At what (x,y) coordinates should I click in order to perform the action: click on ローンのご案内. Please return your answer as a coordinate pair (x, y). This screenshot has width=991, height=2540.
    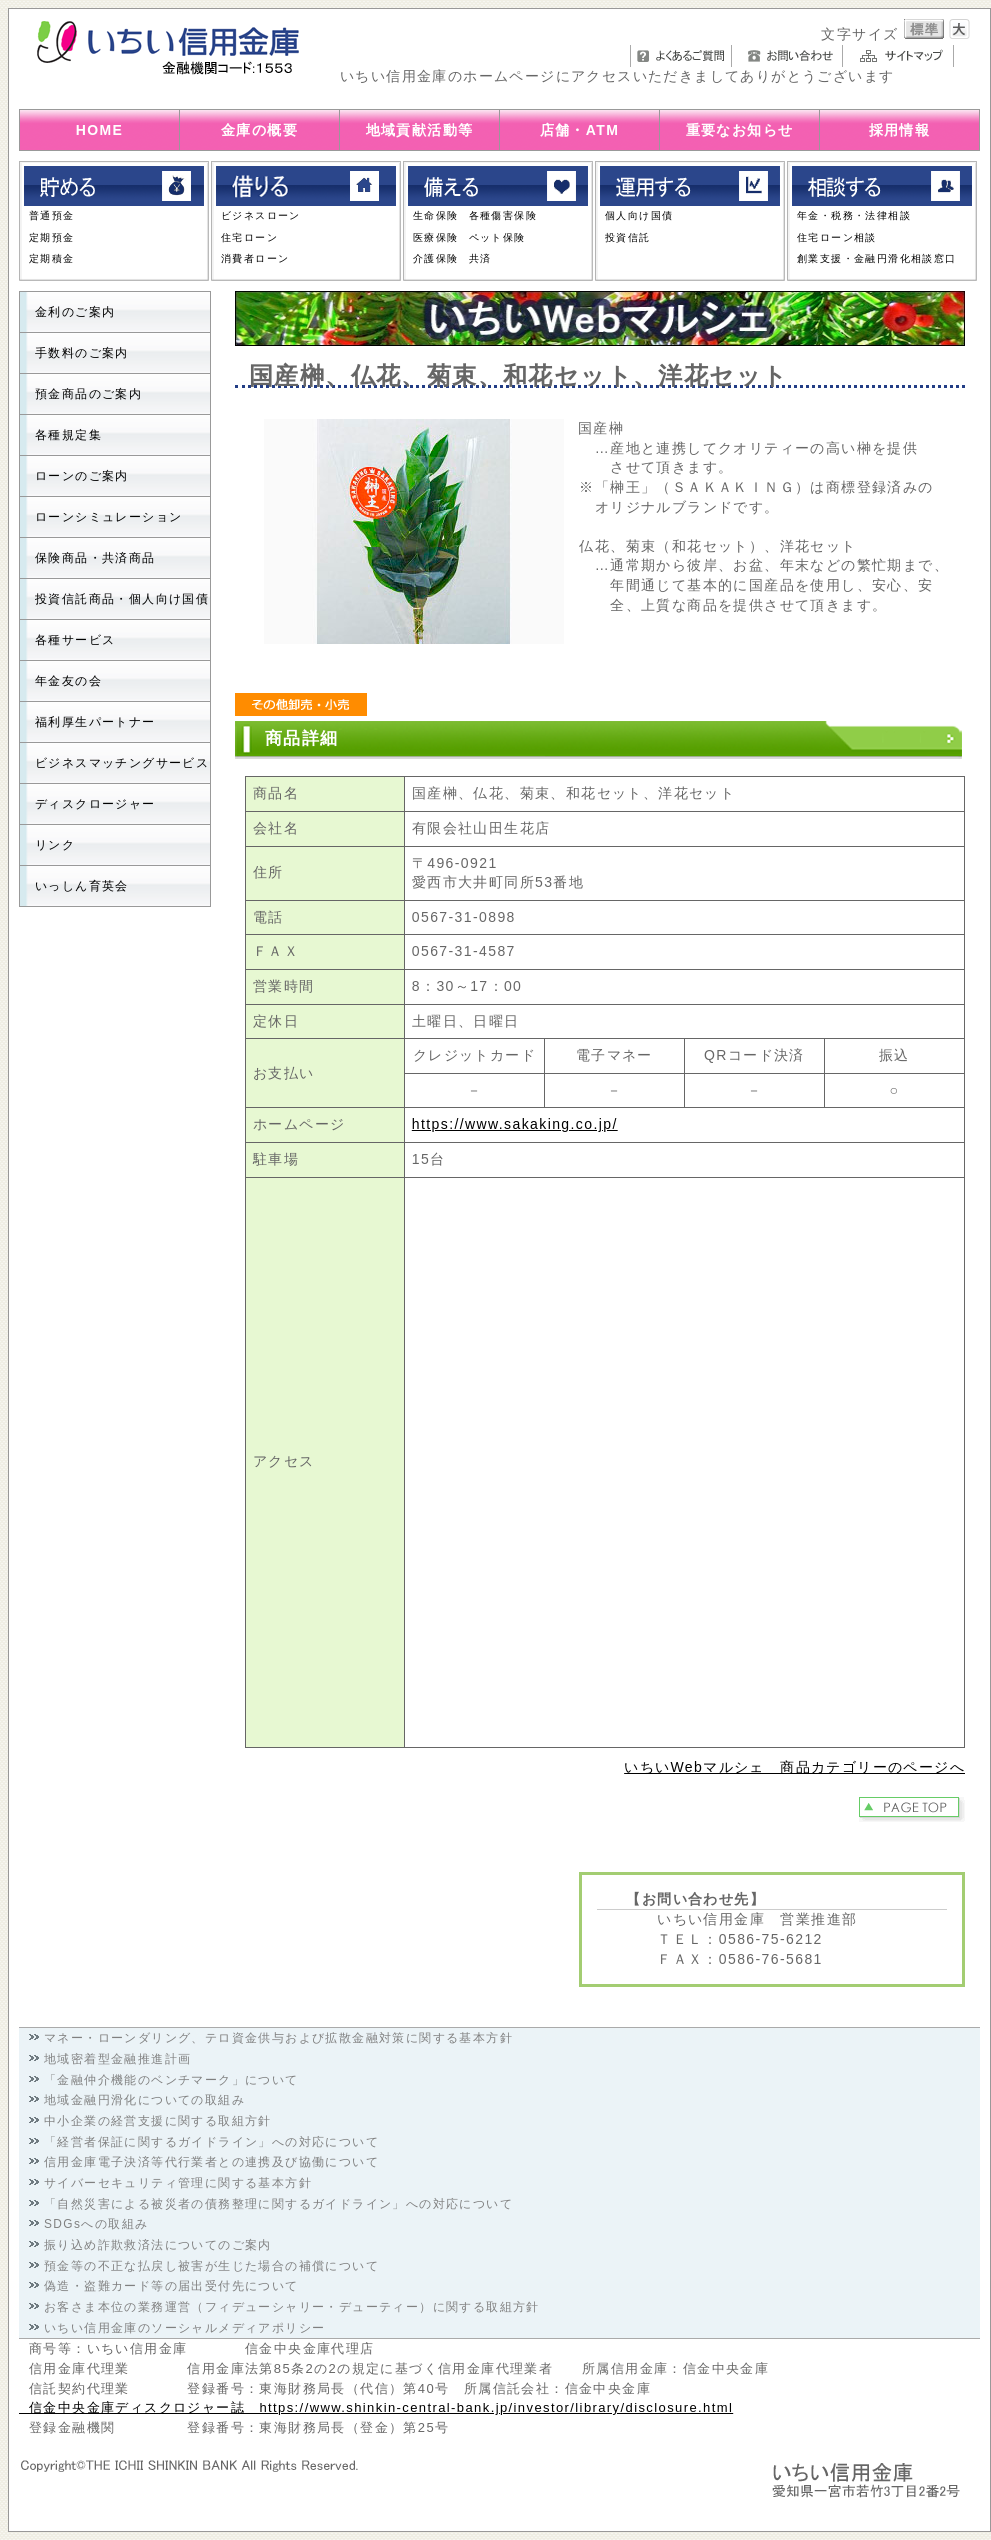
    Looking at the image, I should click on (82, 476).